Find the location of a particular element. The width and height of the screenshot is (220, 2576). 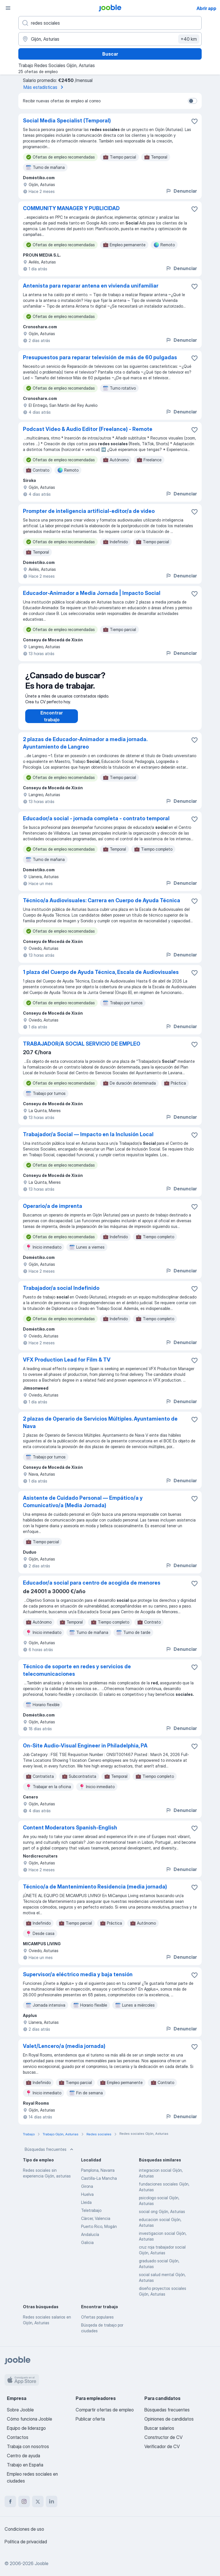

[Menú] is located at coordinates (8, 8).